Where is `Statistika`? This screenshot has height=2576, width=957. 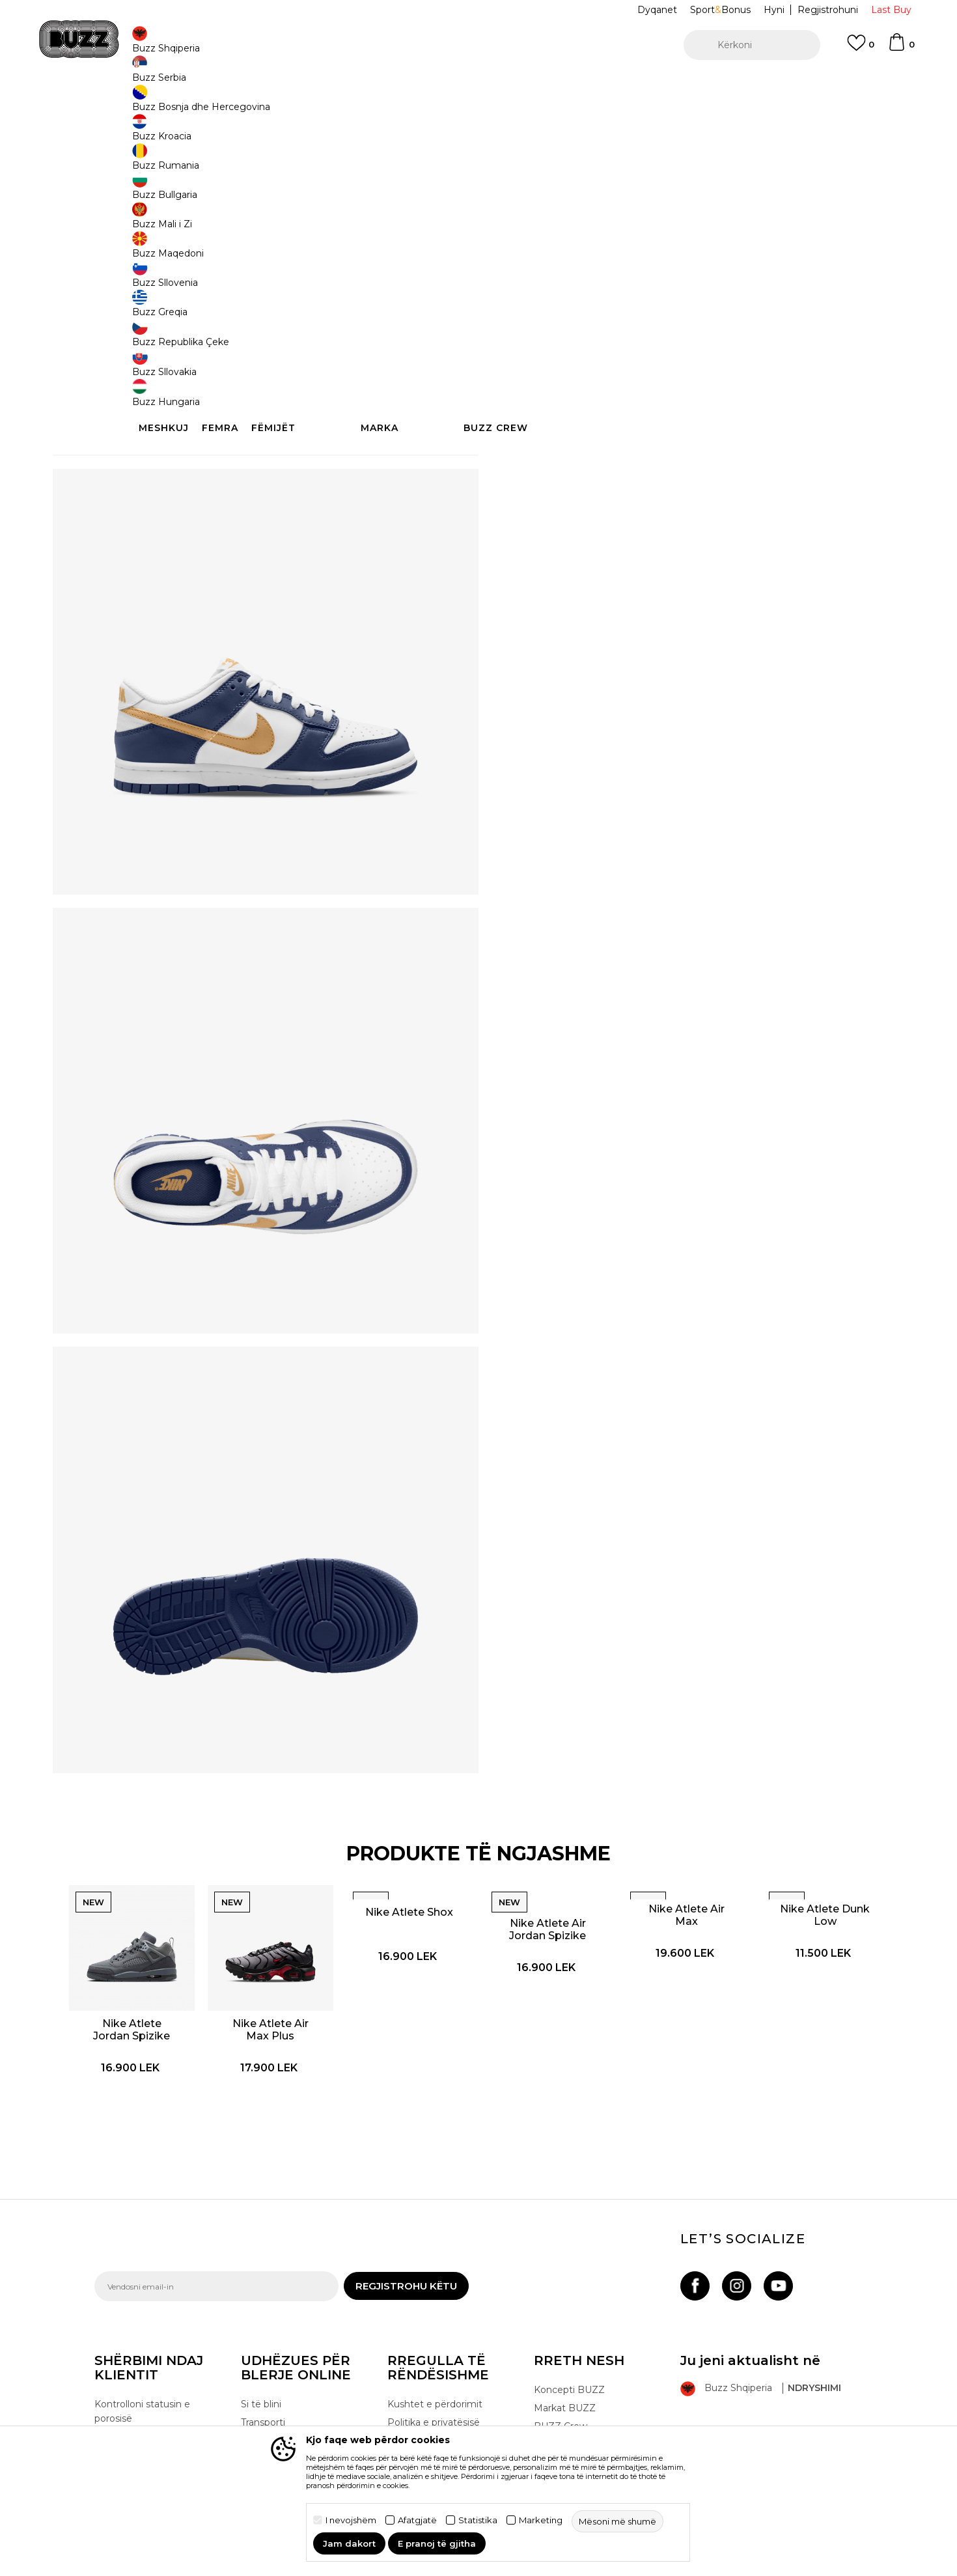 Statistika is located at coordinates (477, 2520).